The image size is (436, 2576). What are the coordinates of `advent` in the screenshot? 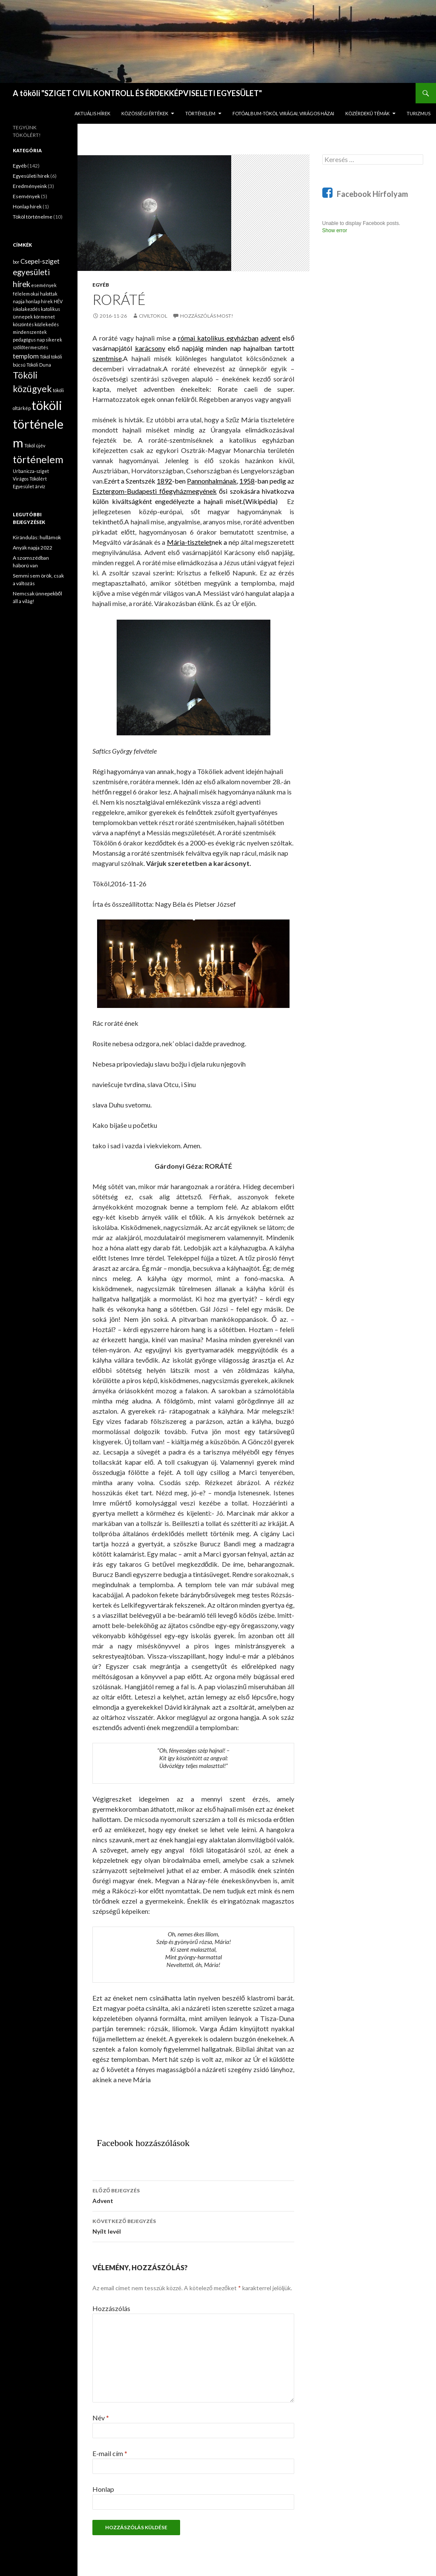 It's located at (271, 338).